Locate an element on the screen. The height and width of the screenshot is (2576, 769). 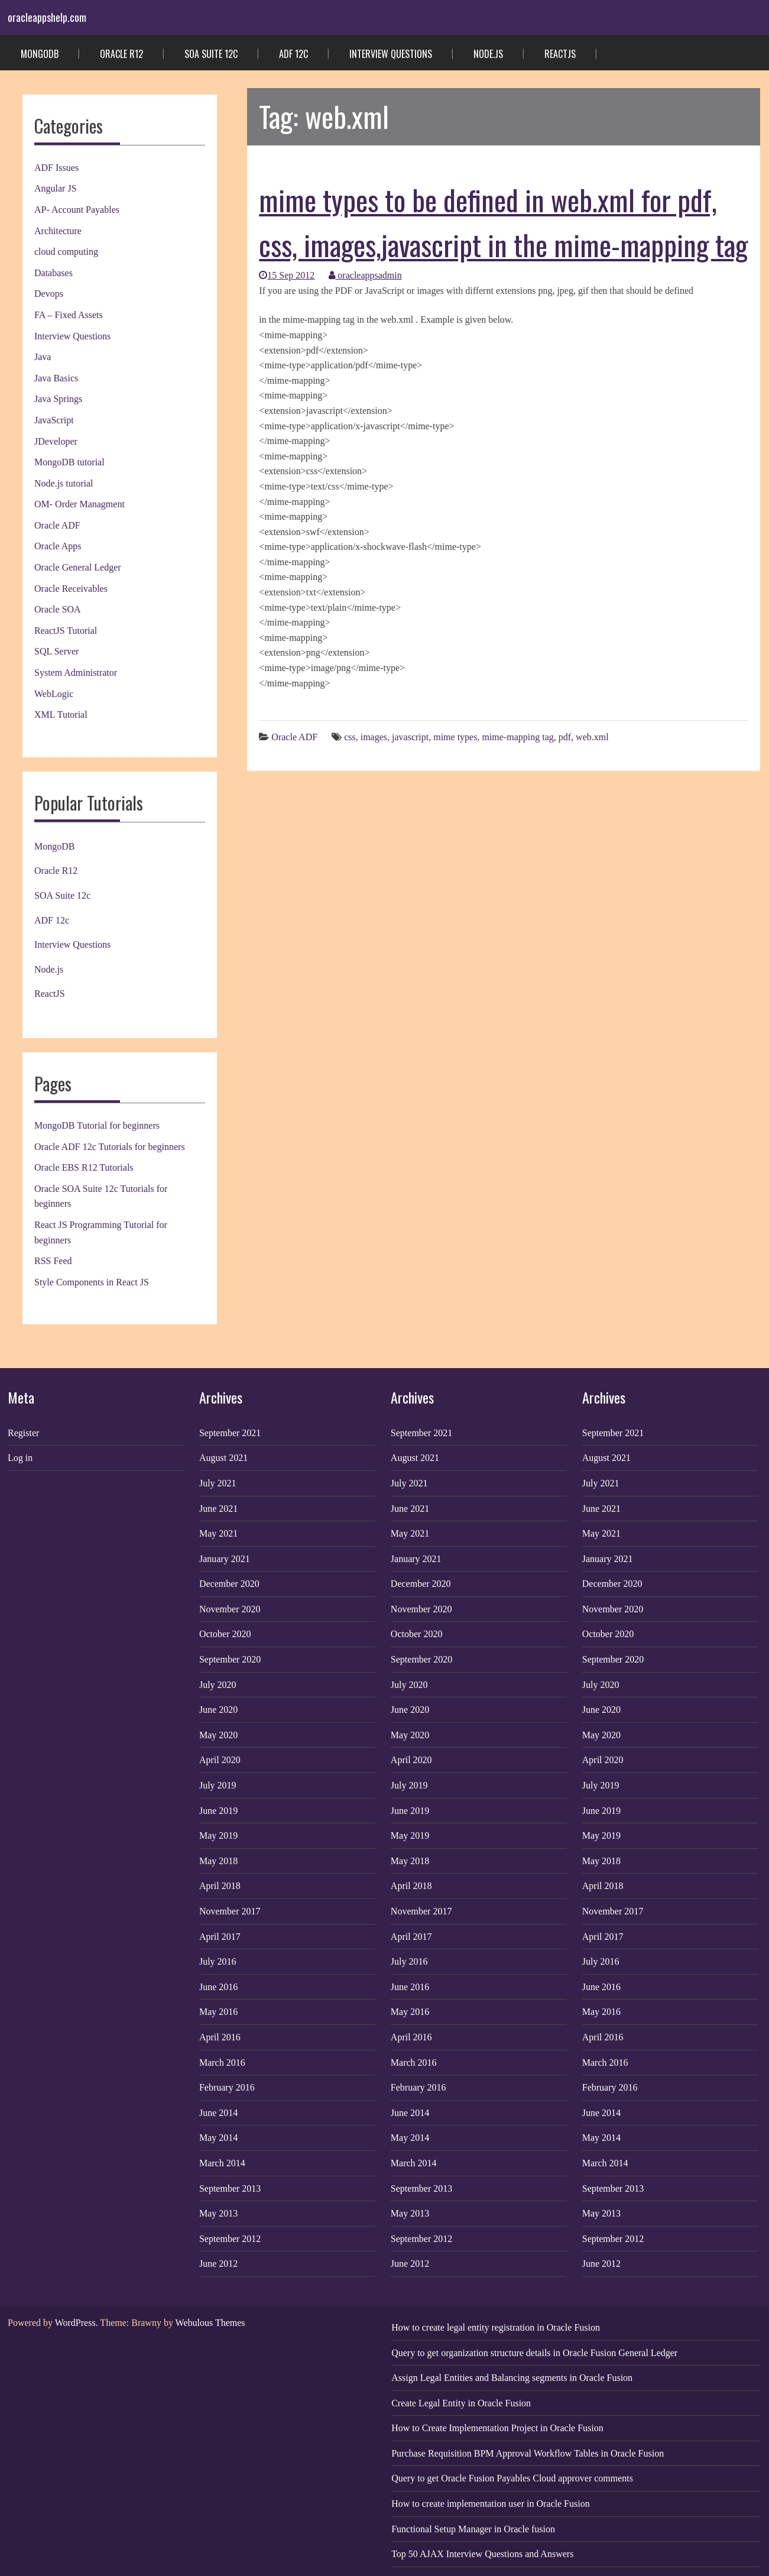
ADF Issues is located at coordinates (56, 168).